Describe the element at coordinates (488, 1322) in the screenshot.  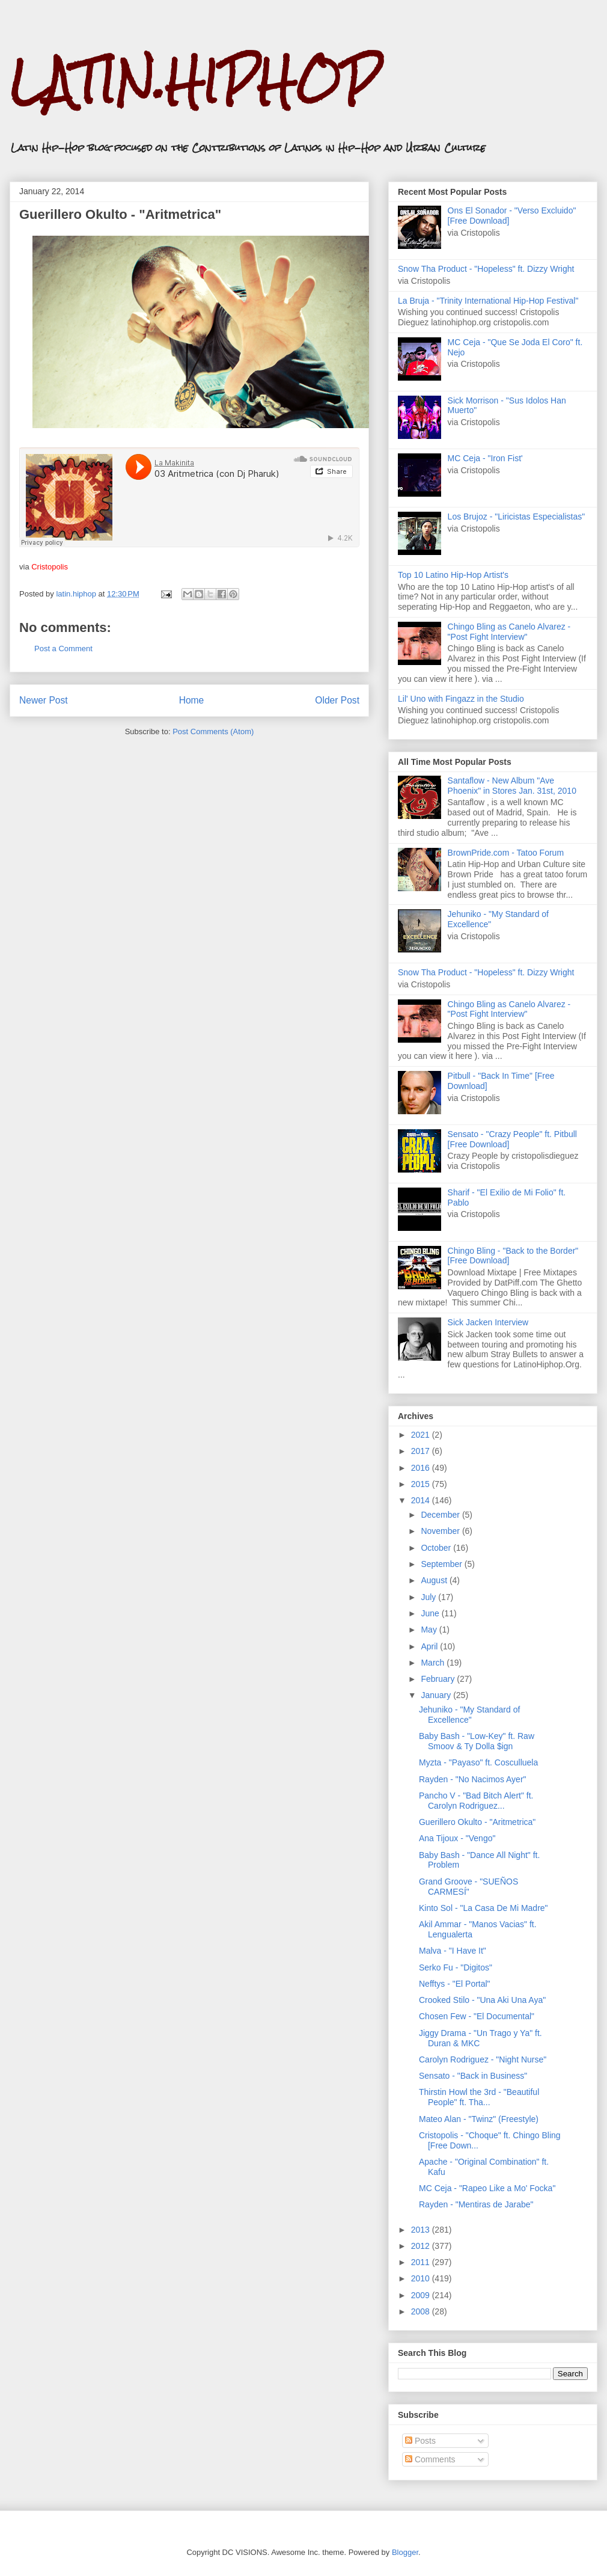
I see `Sick Jacken Interview` at that location.